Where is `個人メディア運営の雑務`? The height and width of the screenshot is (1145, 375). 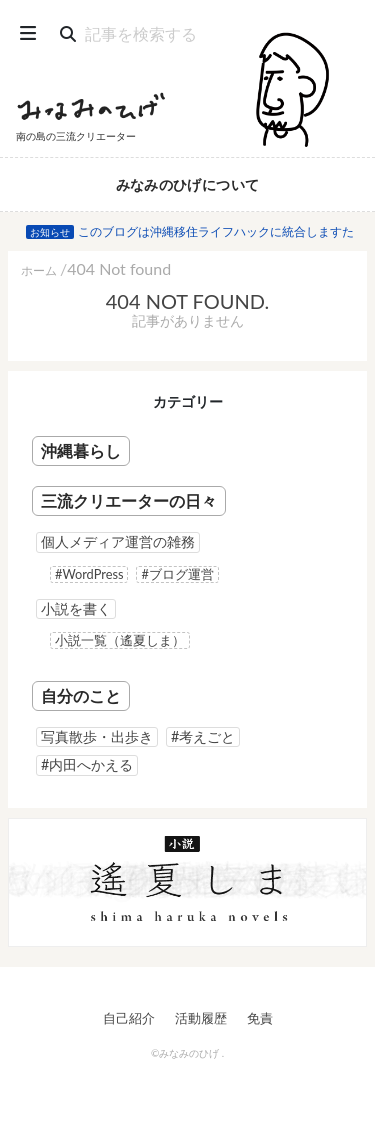
個人メディア運営の雑務 is located at coordinates (118, 541).